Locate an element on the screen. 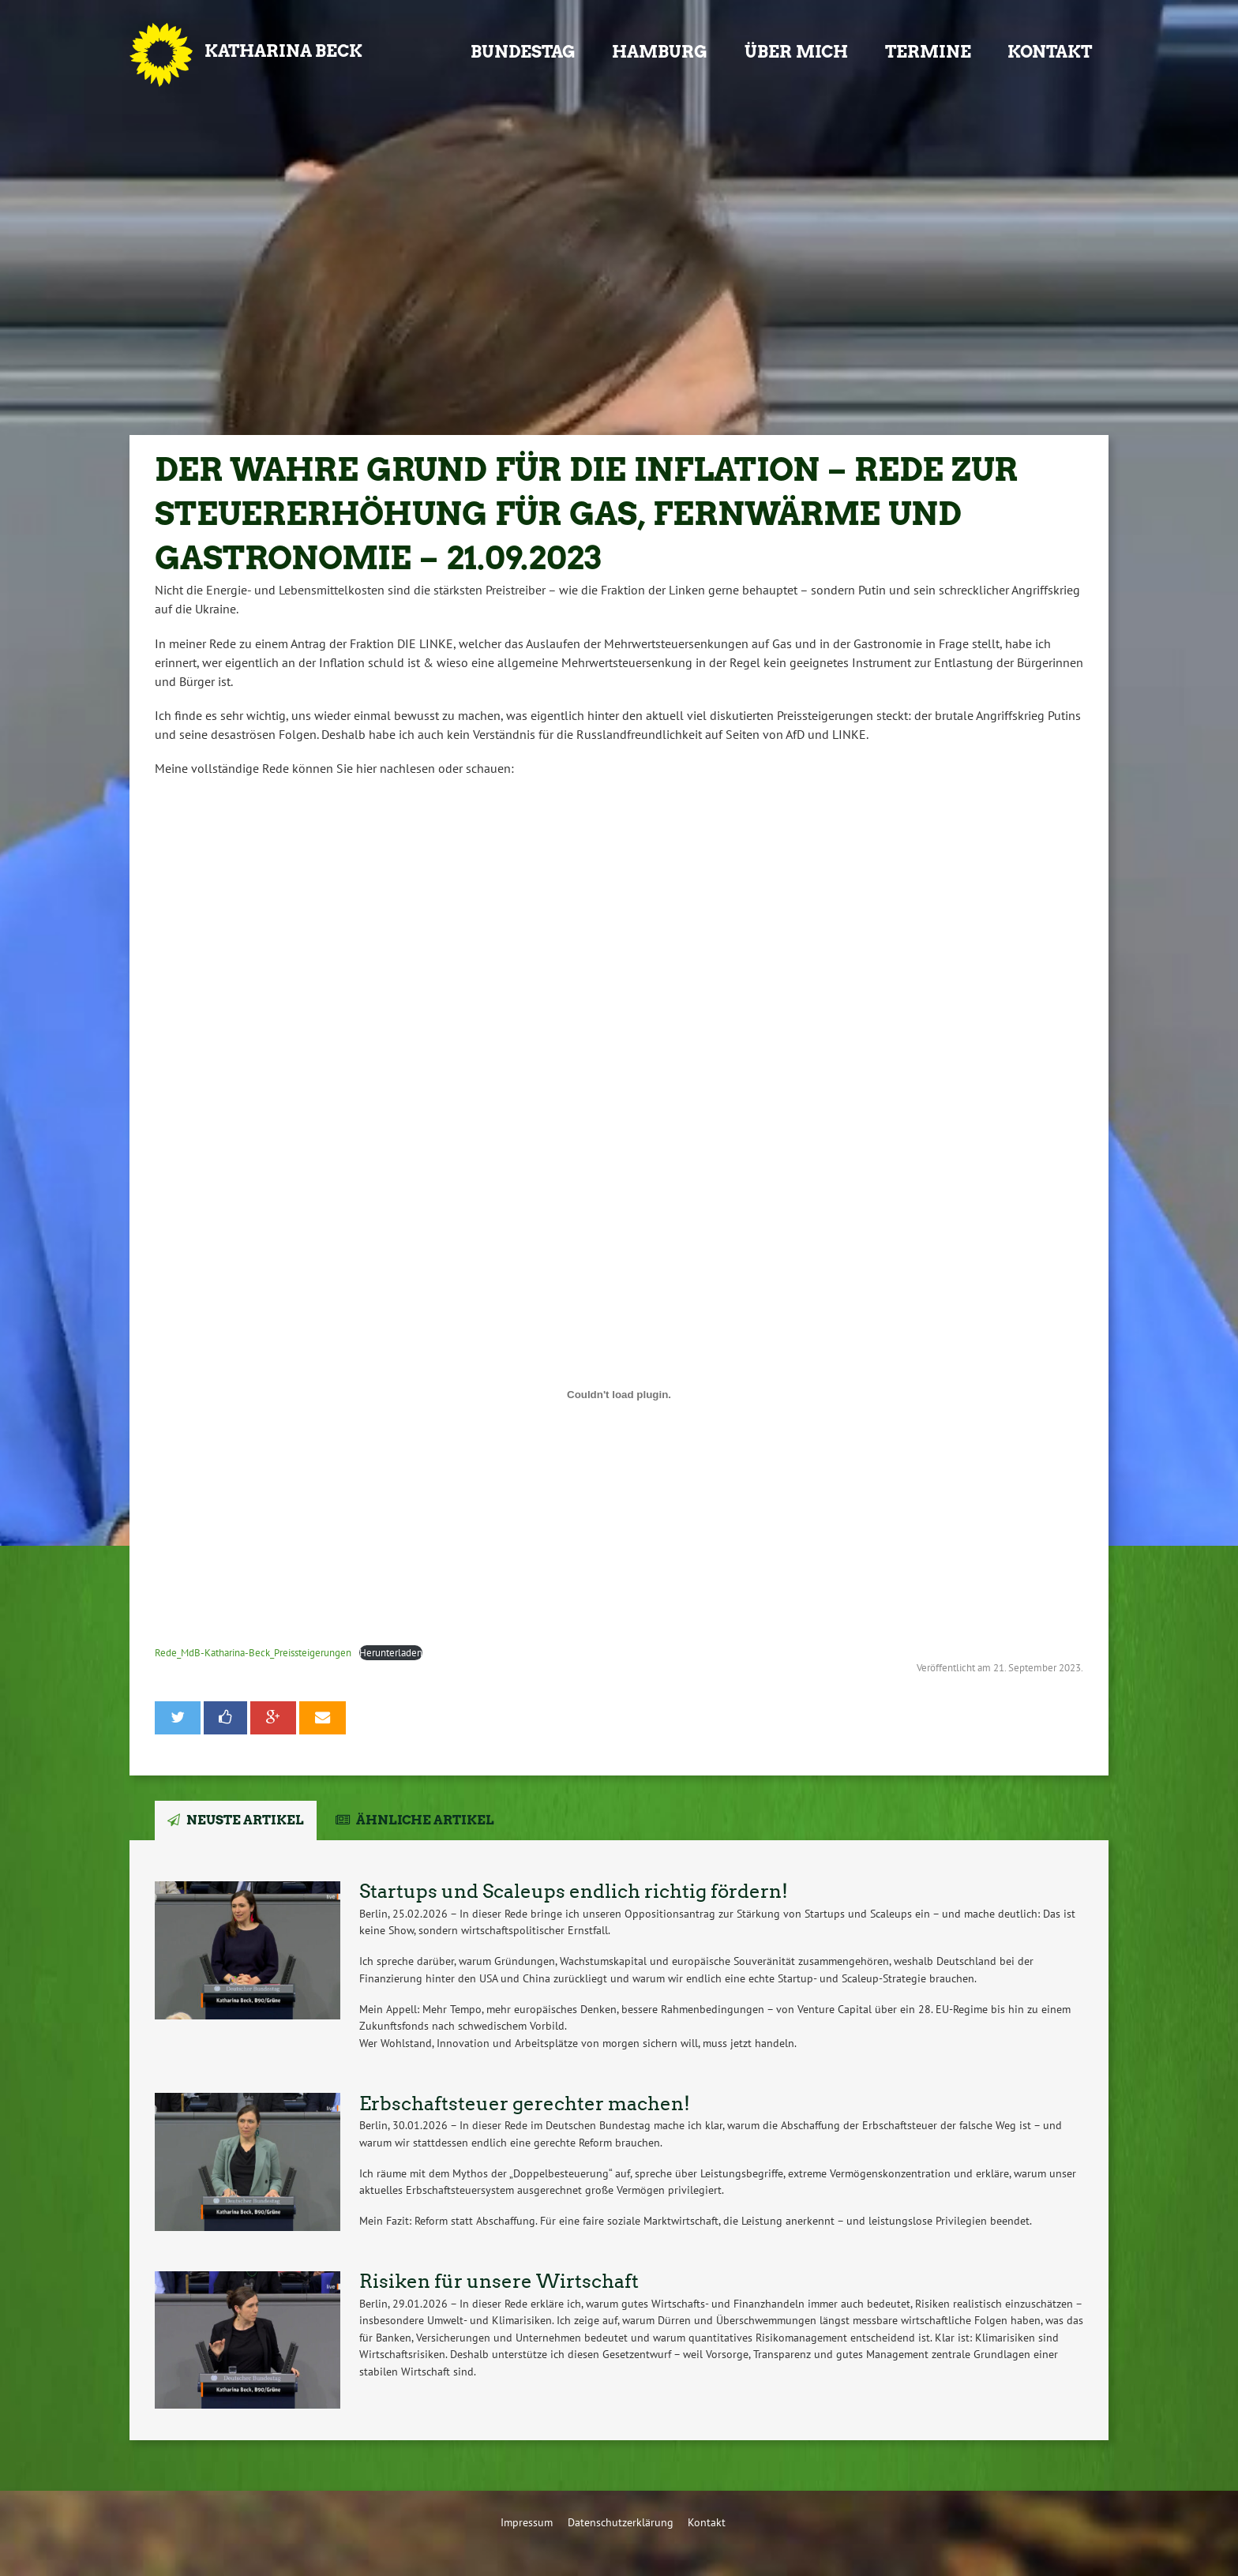 The image size is (1238, 2576). [Einbettung von Rede_MdB-Katharina-Beck_Preissteigerungen.] is located at coordinates (619, 1394).